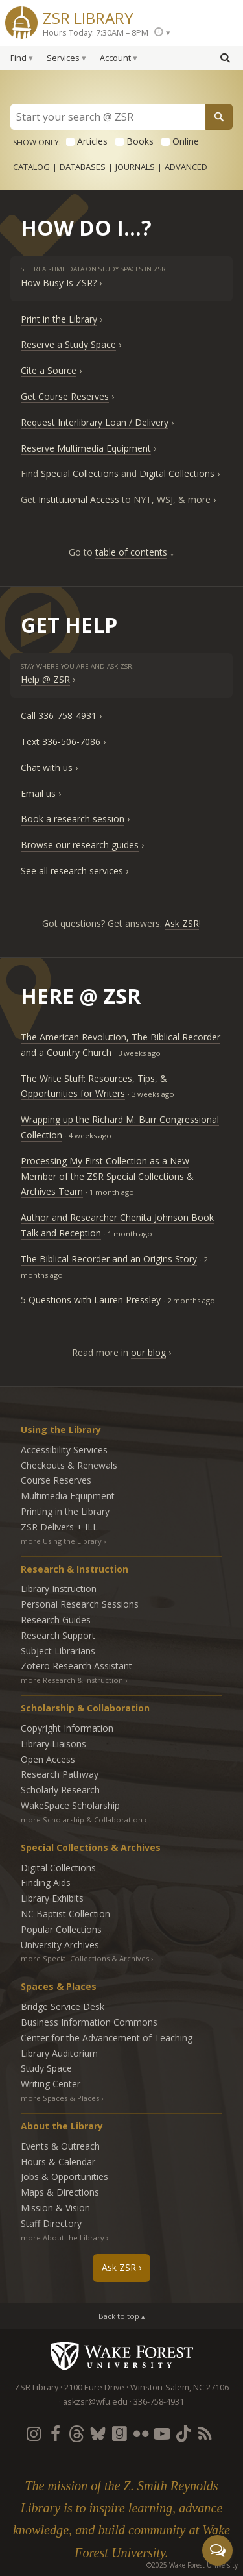  Describe the element at coordinates (50, 2084) in the screenshot. I see `Writing Center` at that location.